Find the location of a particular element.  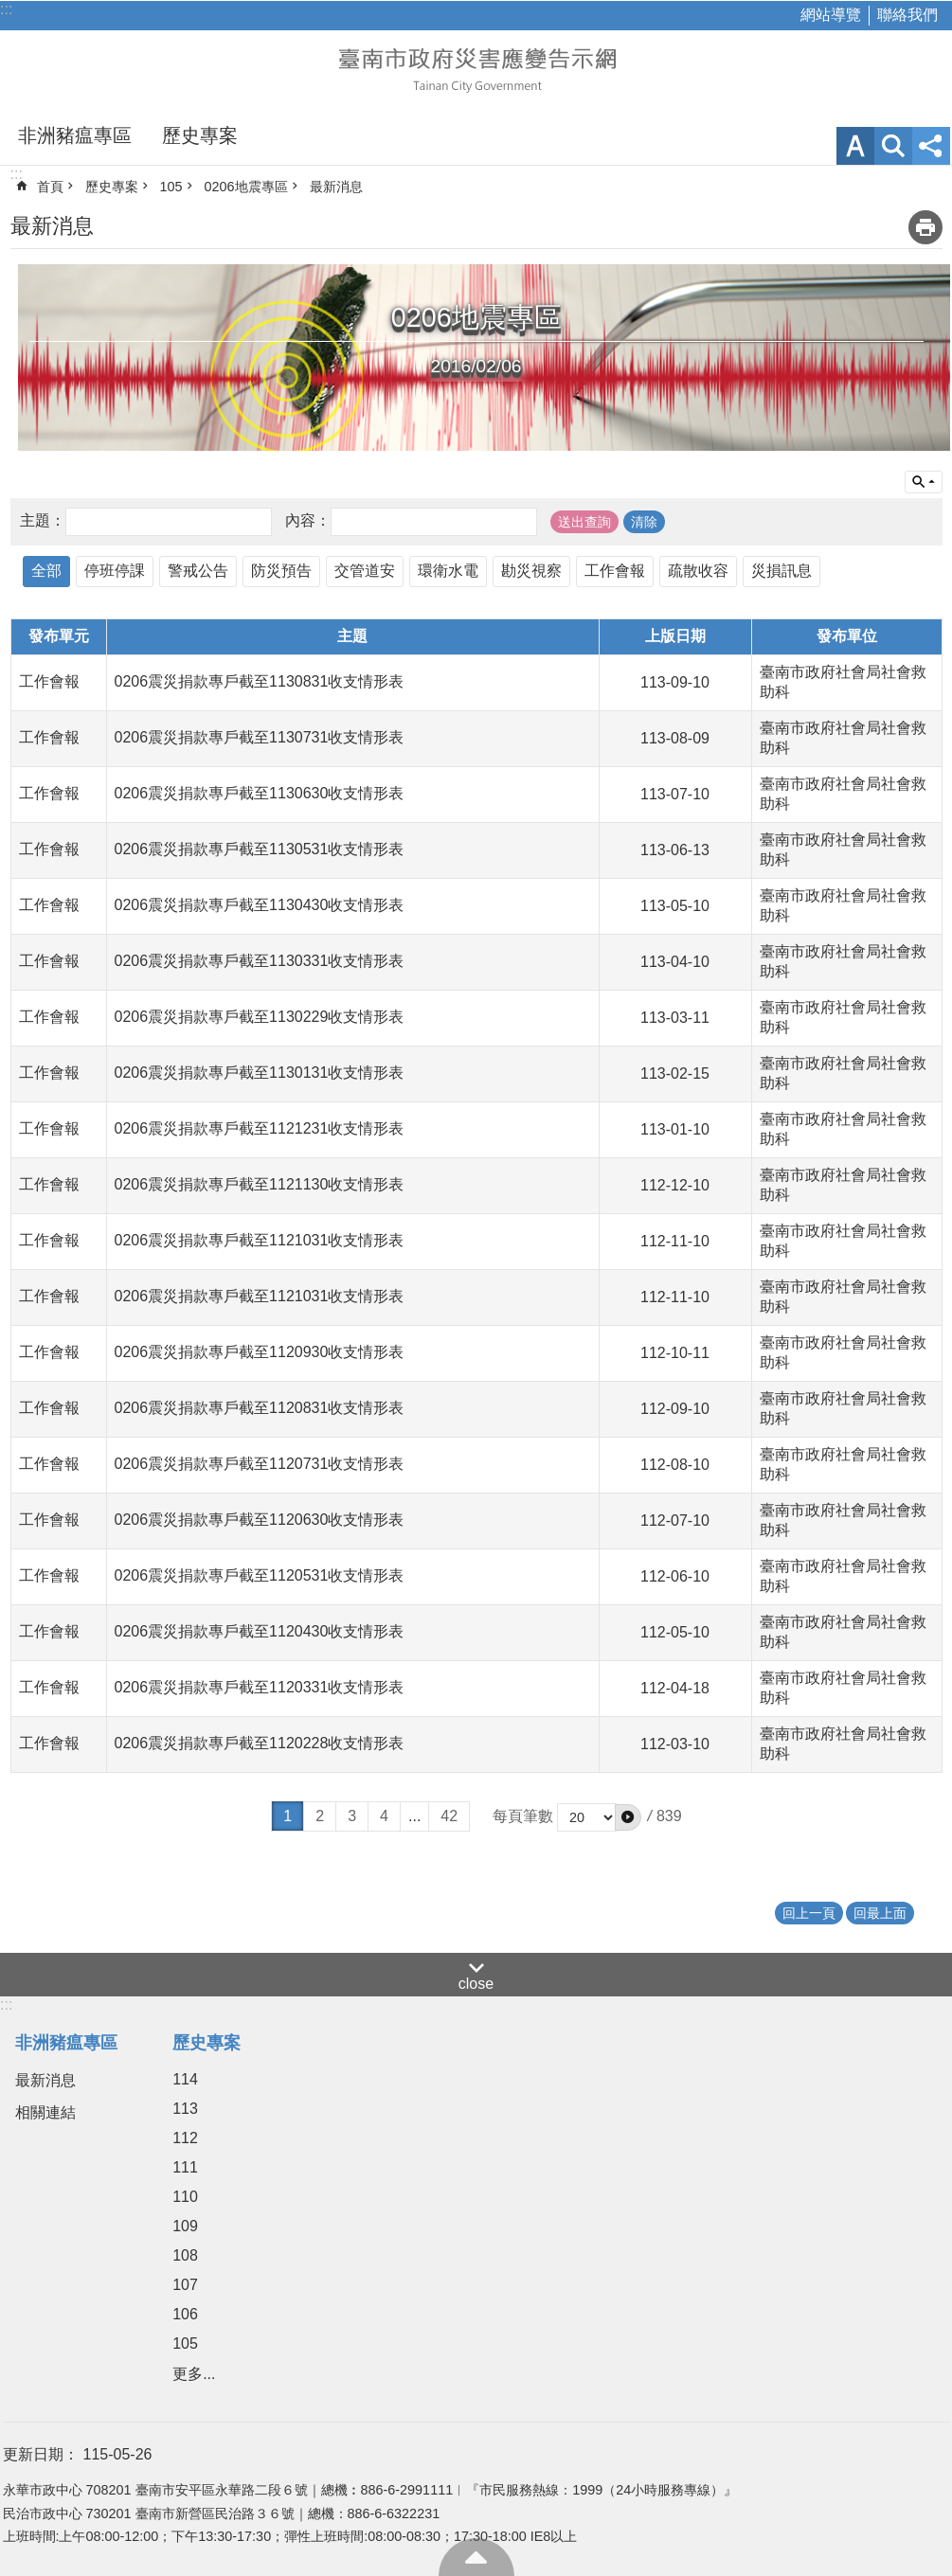

分享 [button] is located at coordinates (931, 146).